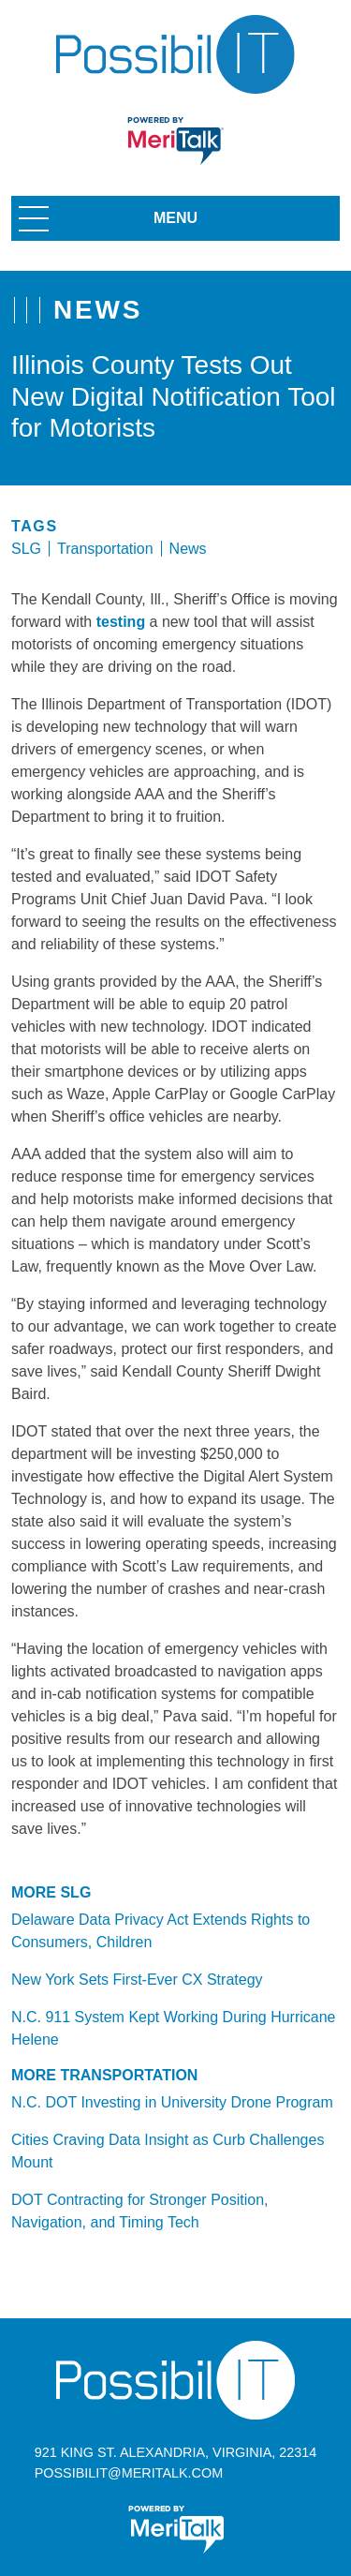 The image size is (351, 2576). Describe the element at coordinates (129, 2472) in the screenshot. I see `possibilit@meritalk.com` at that location.